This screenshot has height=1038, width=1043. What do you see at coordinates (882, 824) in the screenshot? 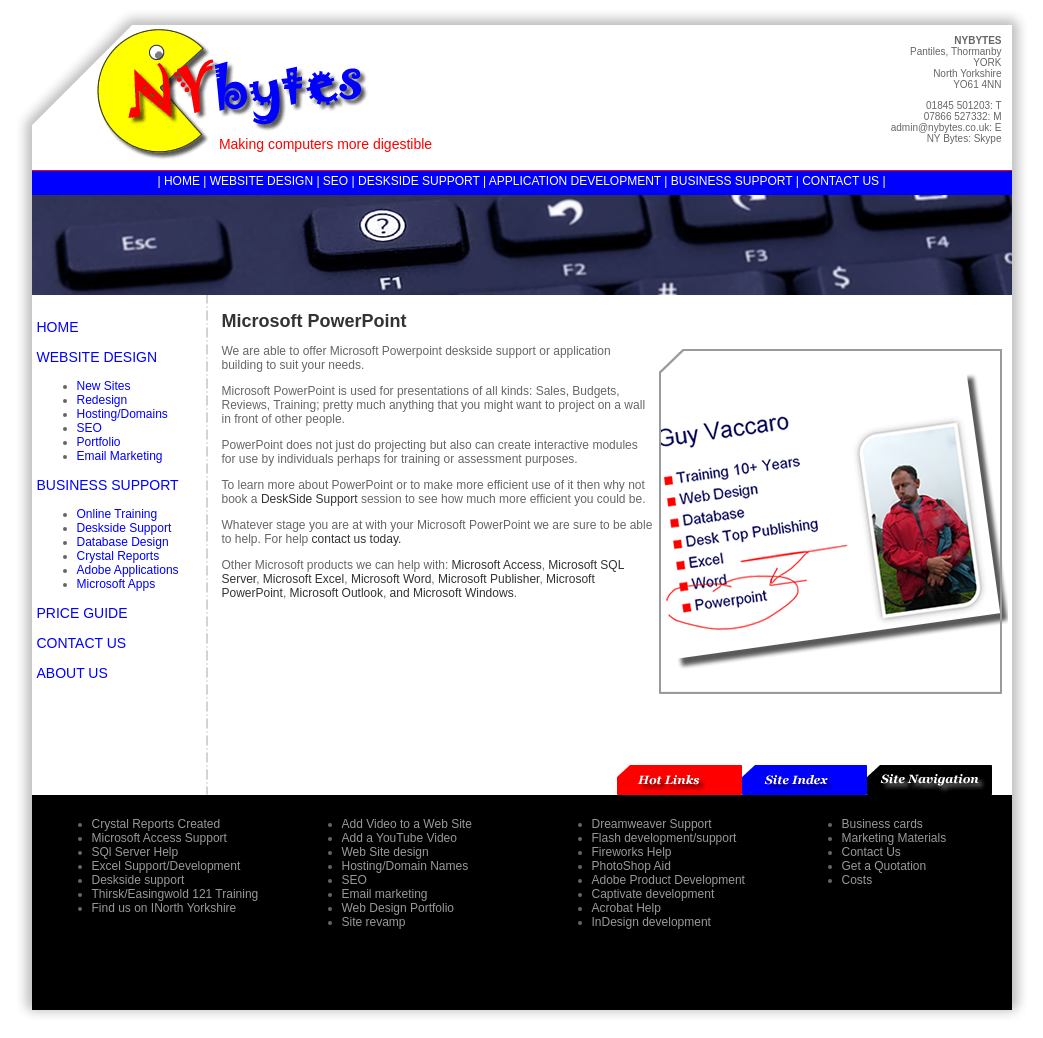
I see `Business cards` at bounding box center [882, 824].